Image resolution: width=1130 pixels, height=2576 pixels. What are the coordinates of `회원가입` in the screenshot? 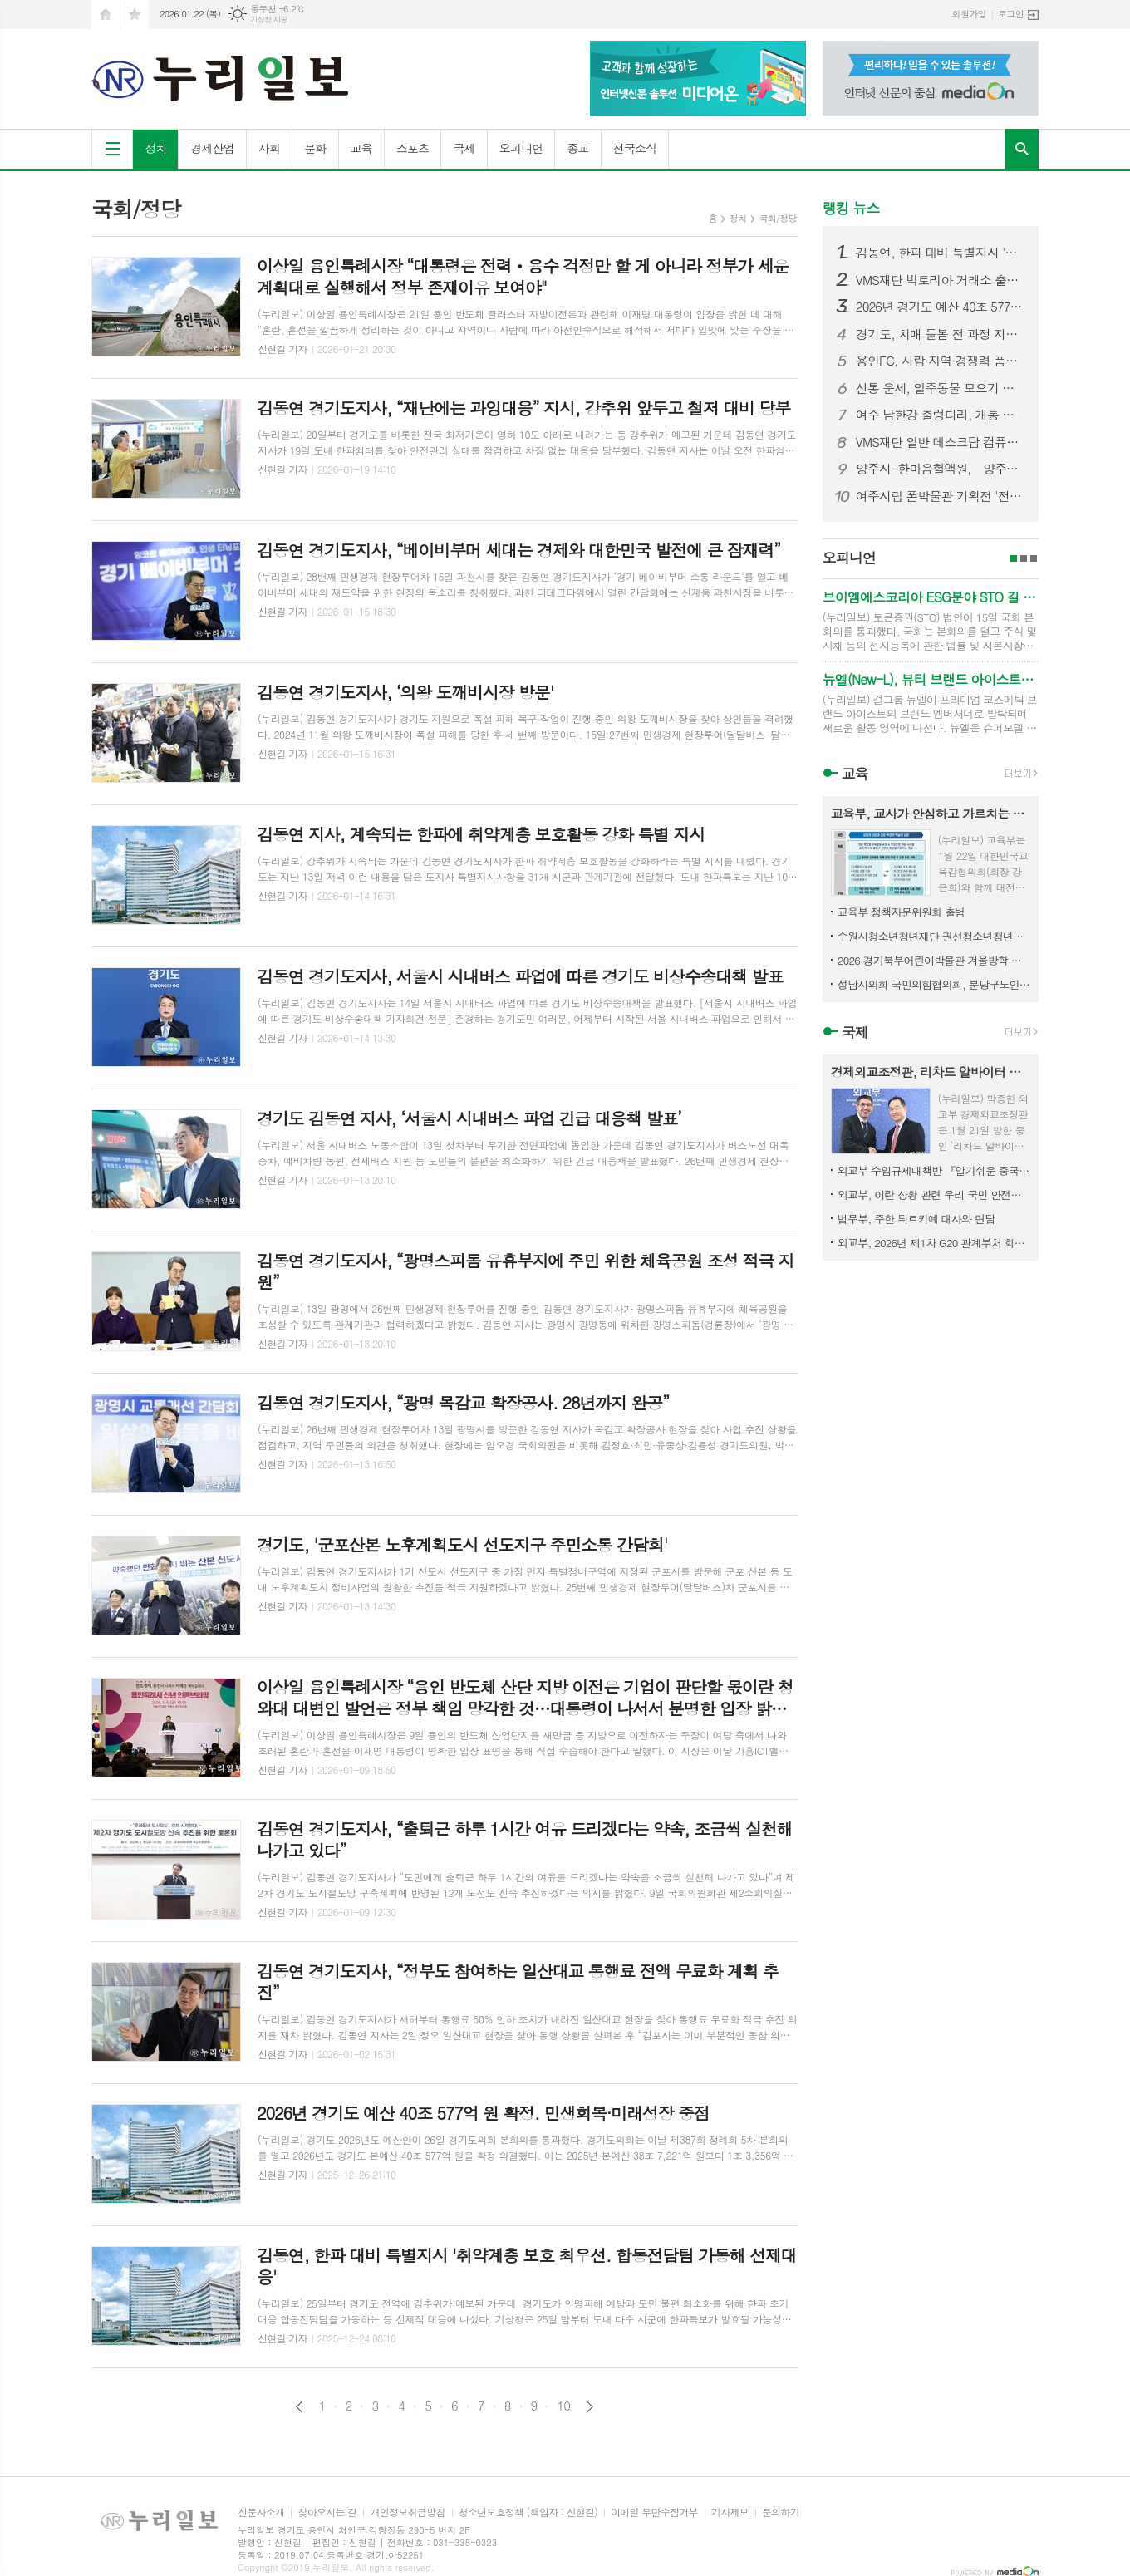 It's located at (969, 13).